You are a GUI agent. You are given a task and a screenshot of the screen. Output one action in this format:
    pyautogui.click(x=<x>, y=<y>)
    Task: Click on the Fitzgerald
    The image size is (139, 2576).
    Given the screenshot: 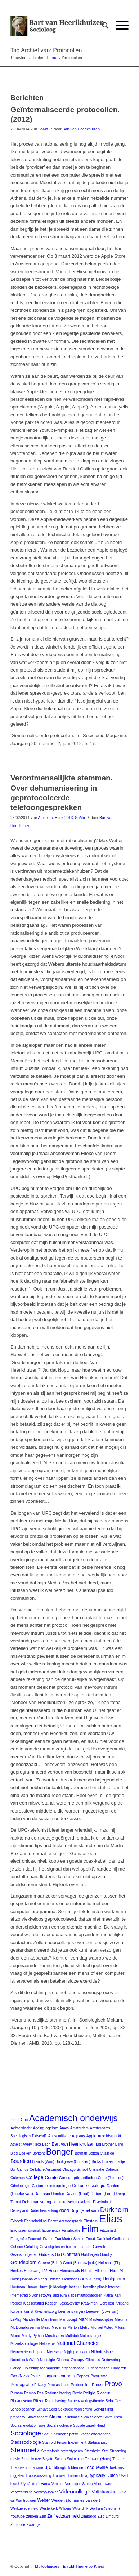 What is the action you would take?
    pyautogui.click(x=108, y=2230)
    